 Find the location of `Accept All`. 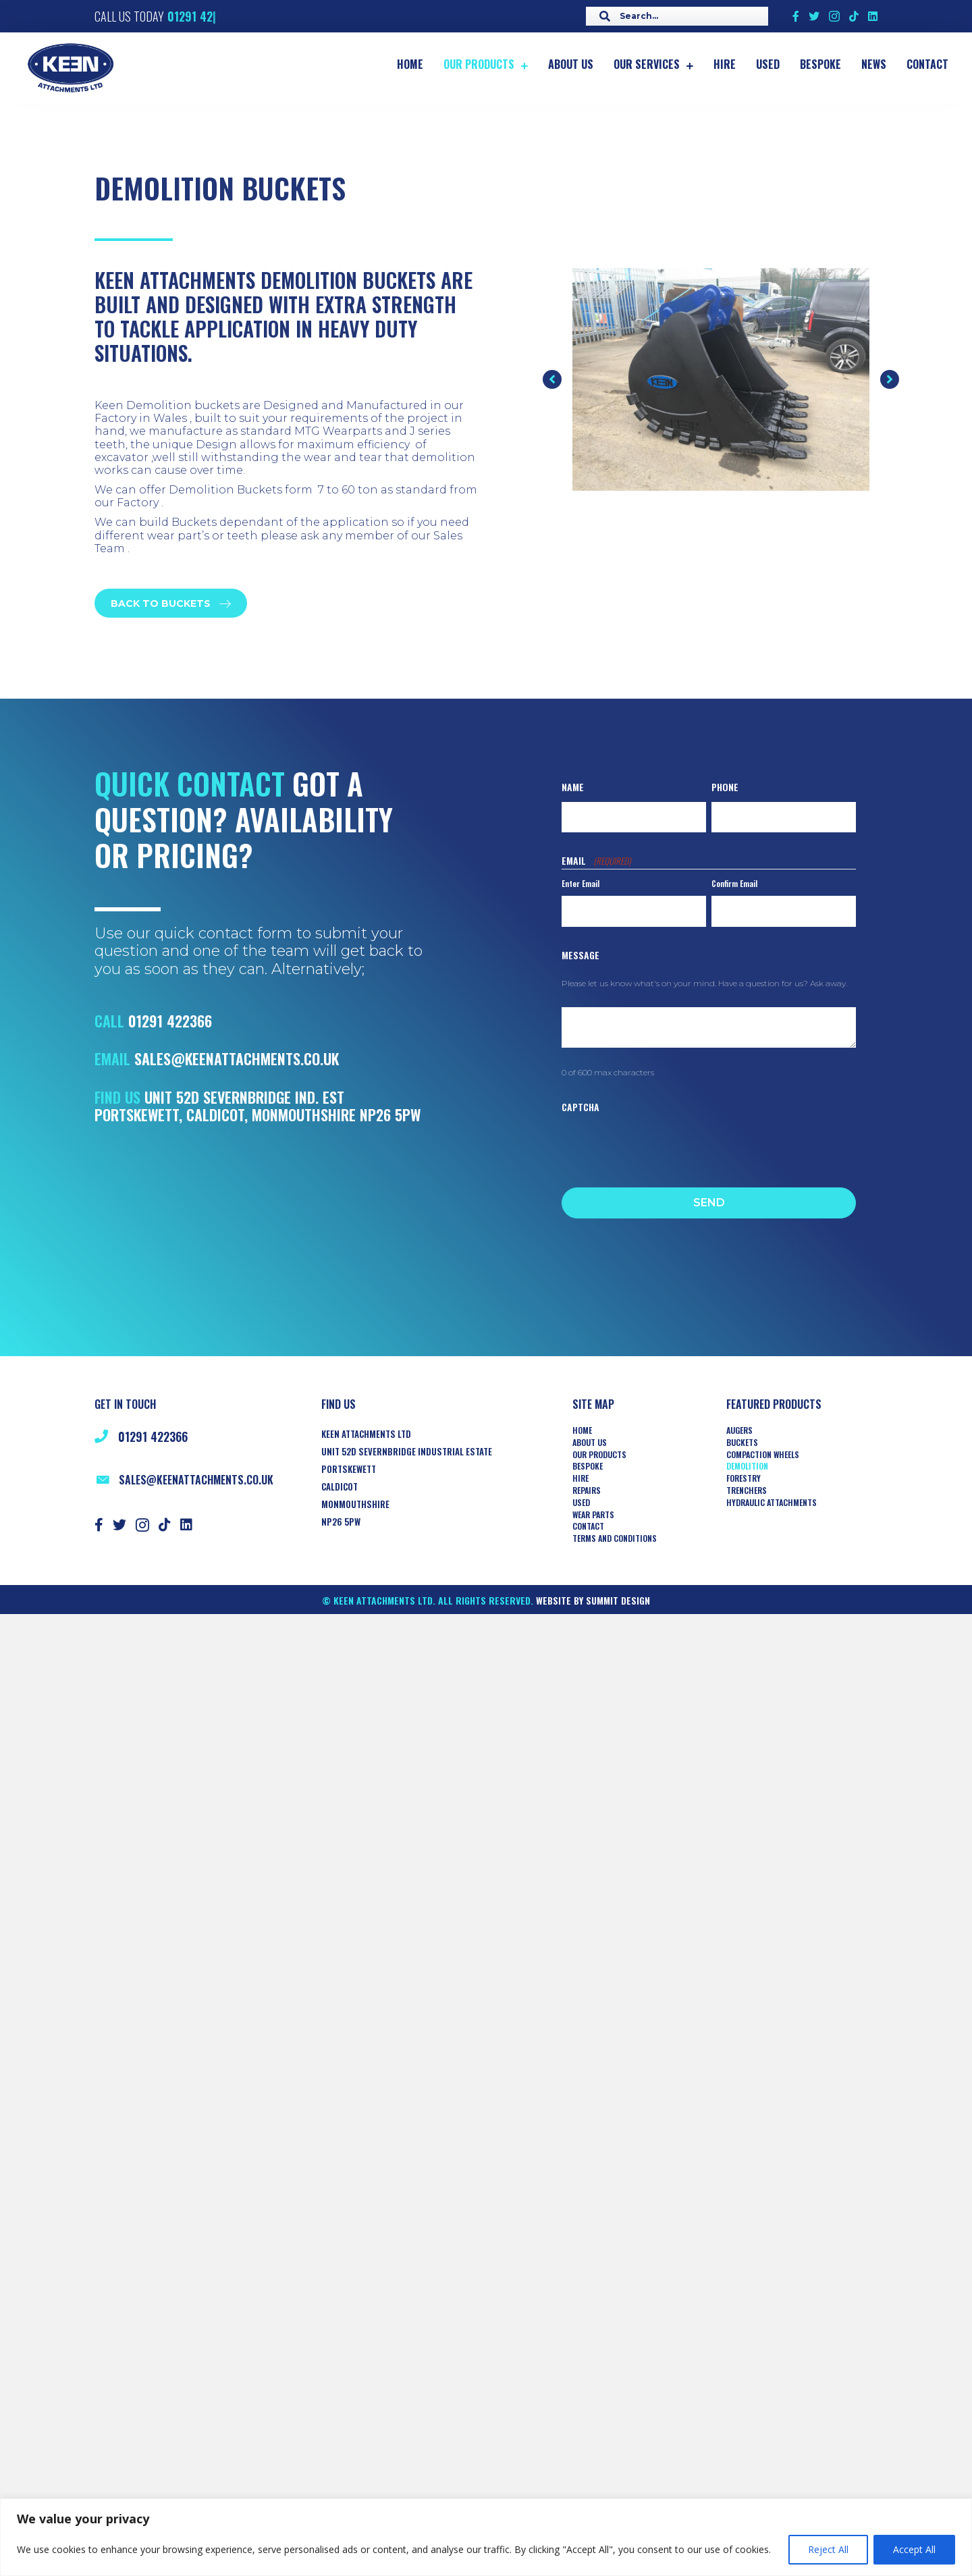

Accept All is located at coordinates (914, 2549).